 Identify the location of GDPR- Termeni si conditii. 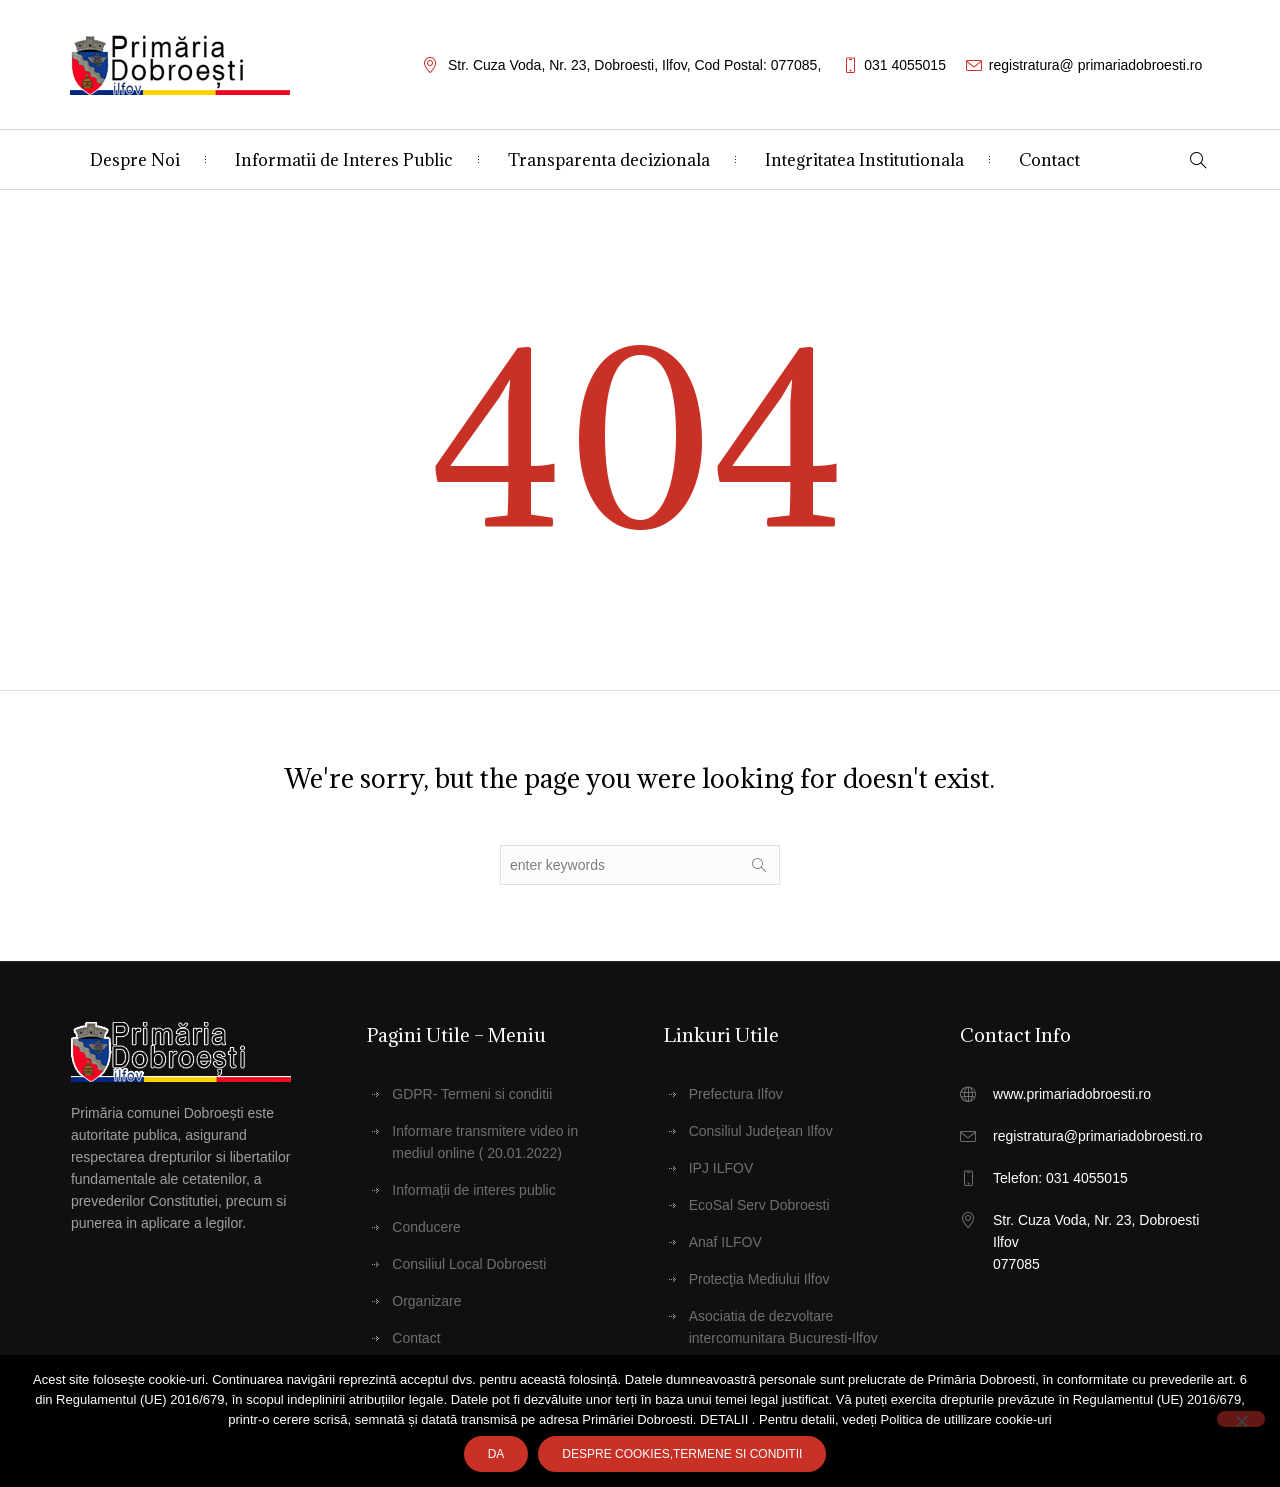
(472, 1094).